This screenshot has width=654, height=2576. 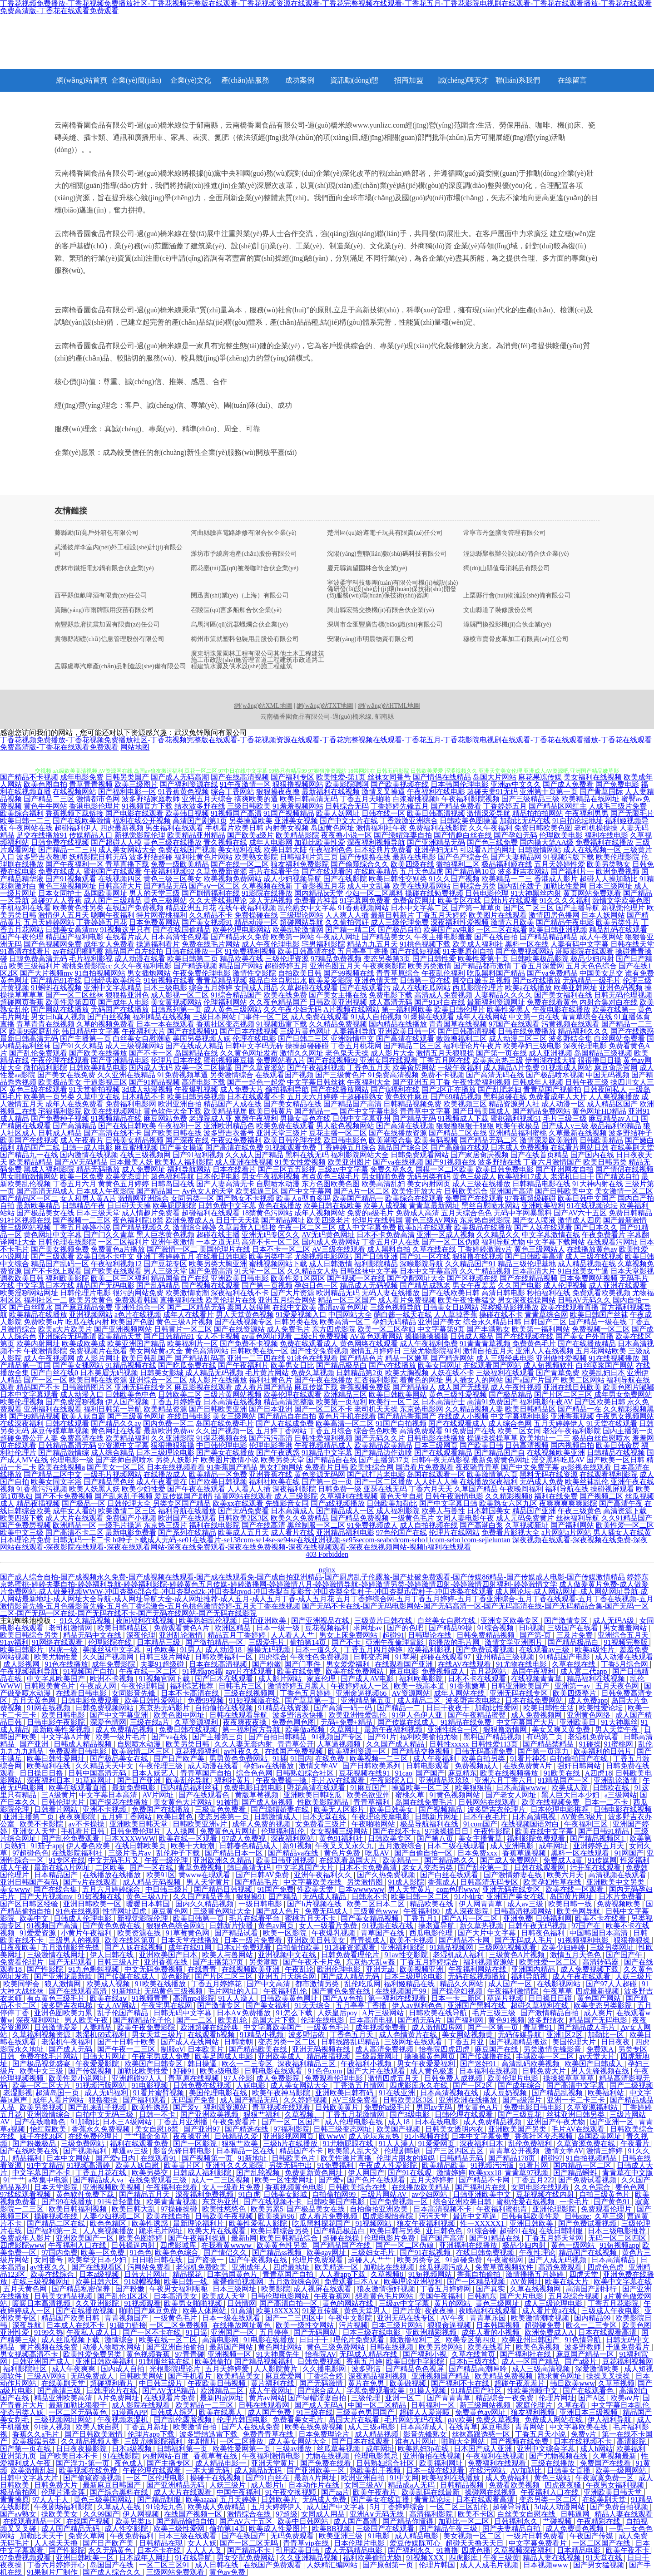 What do you see at coordinates (183, 1329) in the screenshot?
I see `日韩黄片一区二区` at bounding box center [183, 1329].